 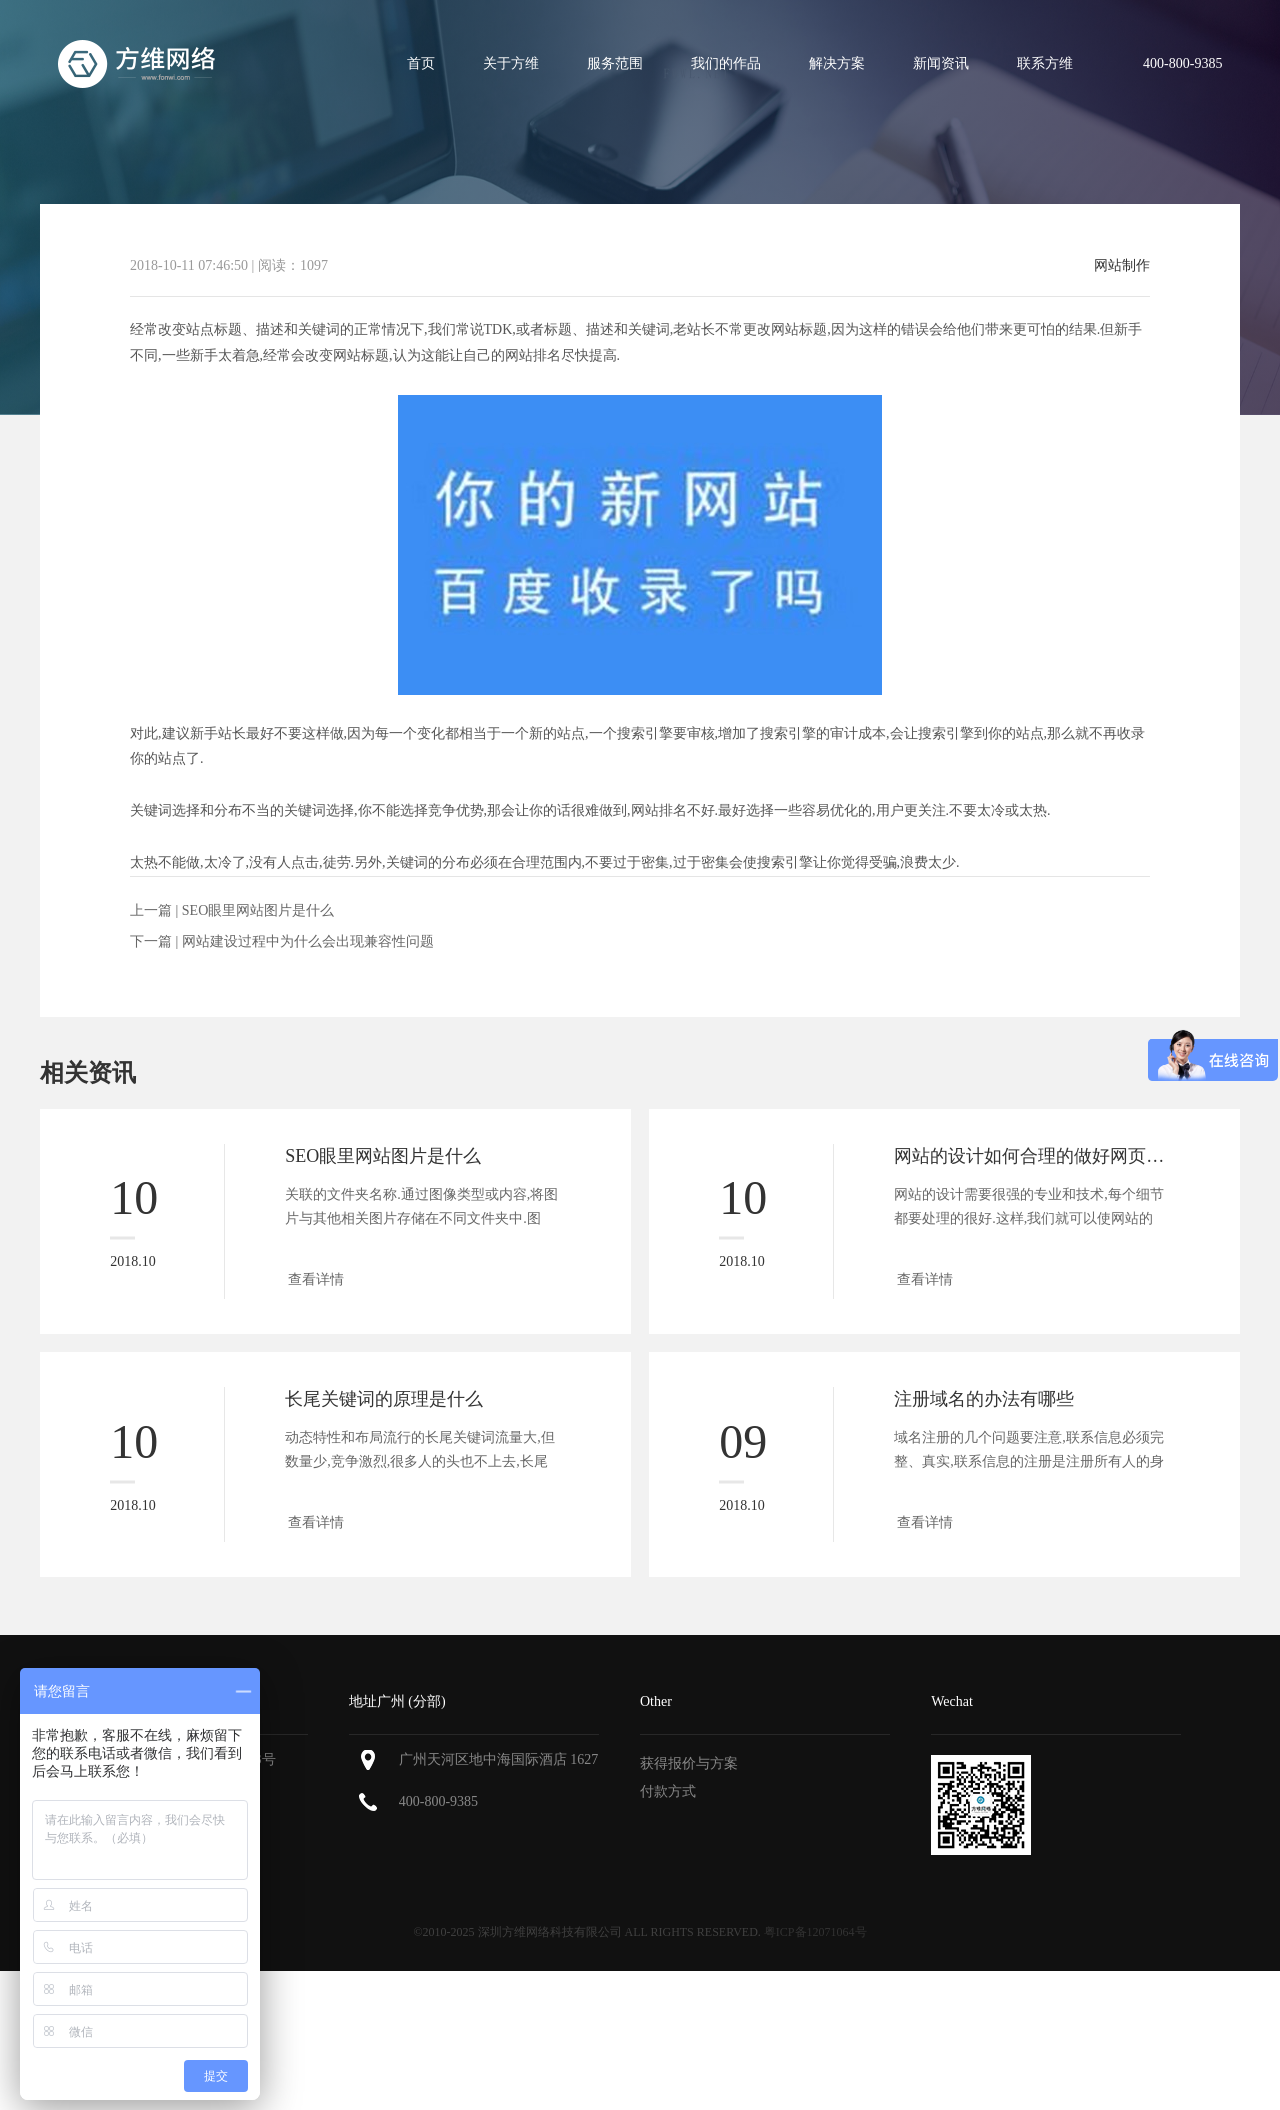 What do you see at coordinates (815, 1932) in the screenshot?
I see `粤ICP备12071064号` at bounding box center [815, 1932].